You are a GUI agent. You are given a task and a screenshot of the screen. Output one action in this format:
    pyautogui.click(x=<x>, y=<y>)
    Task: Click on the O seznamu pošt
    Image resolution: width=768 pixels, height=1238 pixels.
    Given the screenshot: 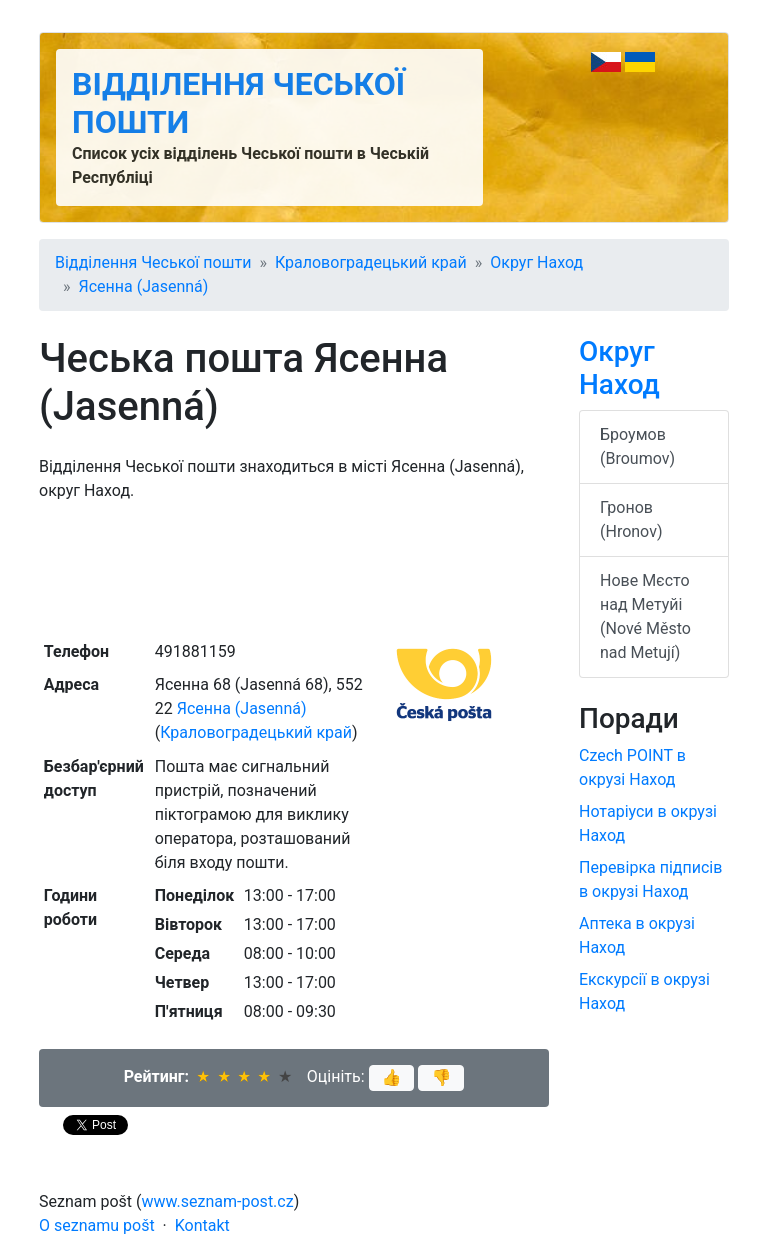 What is the action you would take?
    pyautogui.click(x=97, y=1225)
    